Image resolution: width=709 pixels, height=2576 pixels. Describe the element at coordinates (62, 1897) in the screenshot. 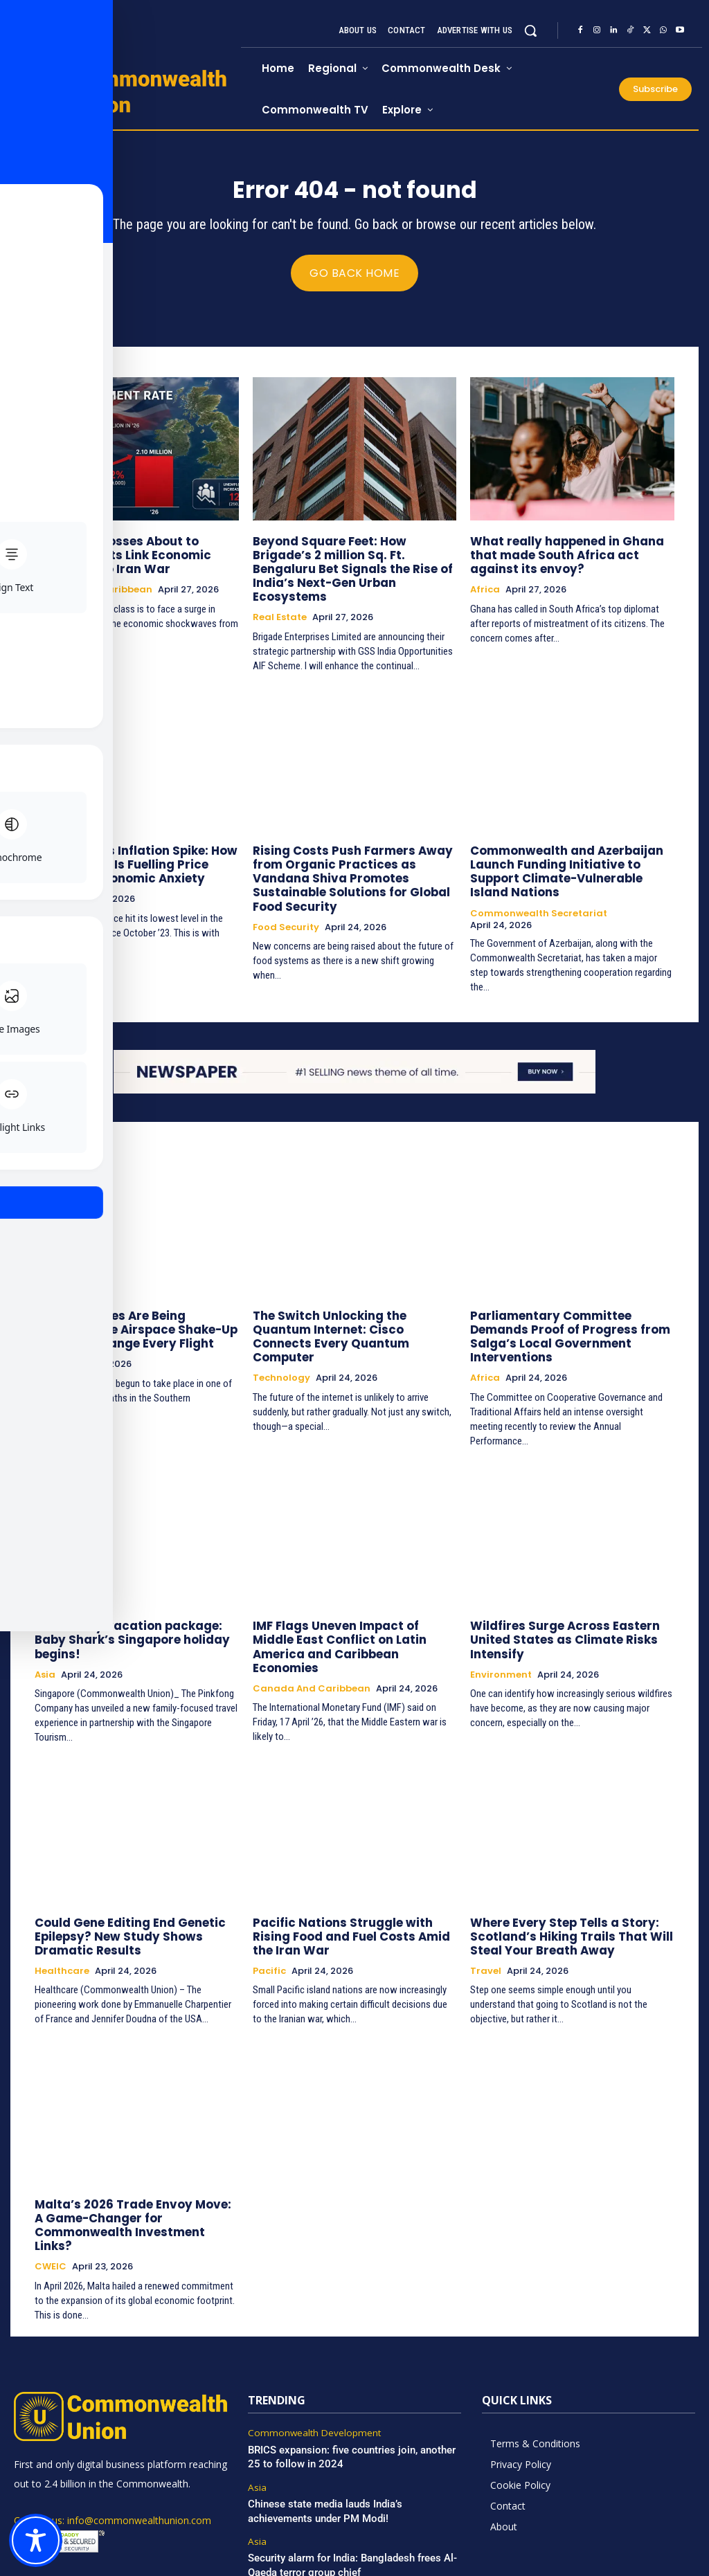

I see `Healthcare` at that location.